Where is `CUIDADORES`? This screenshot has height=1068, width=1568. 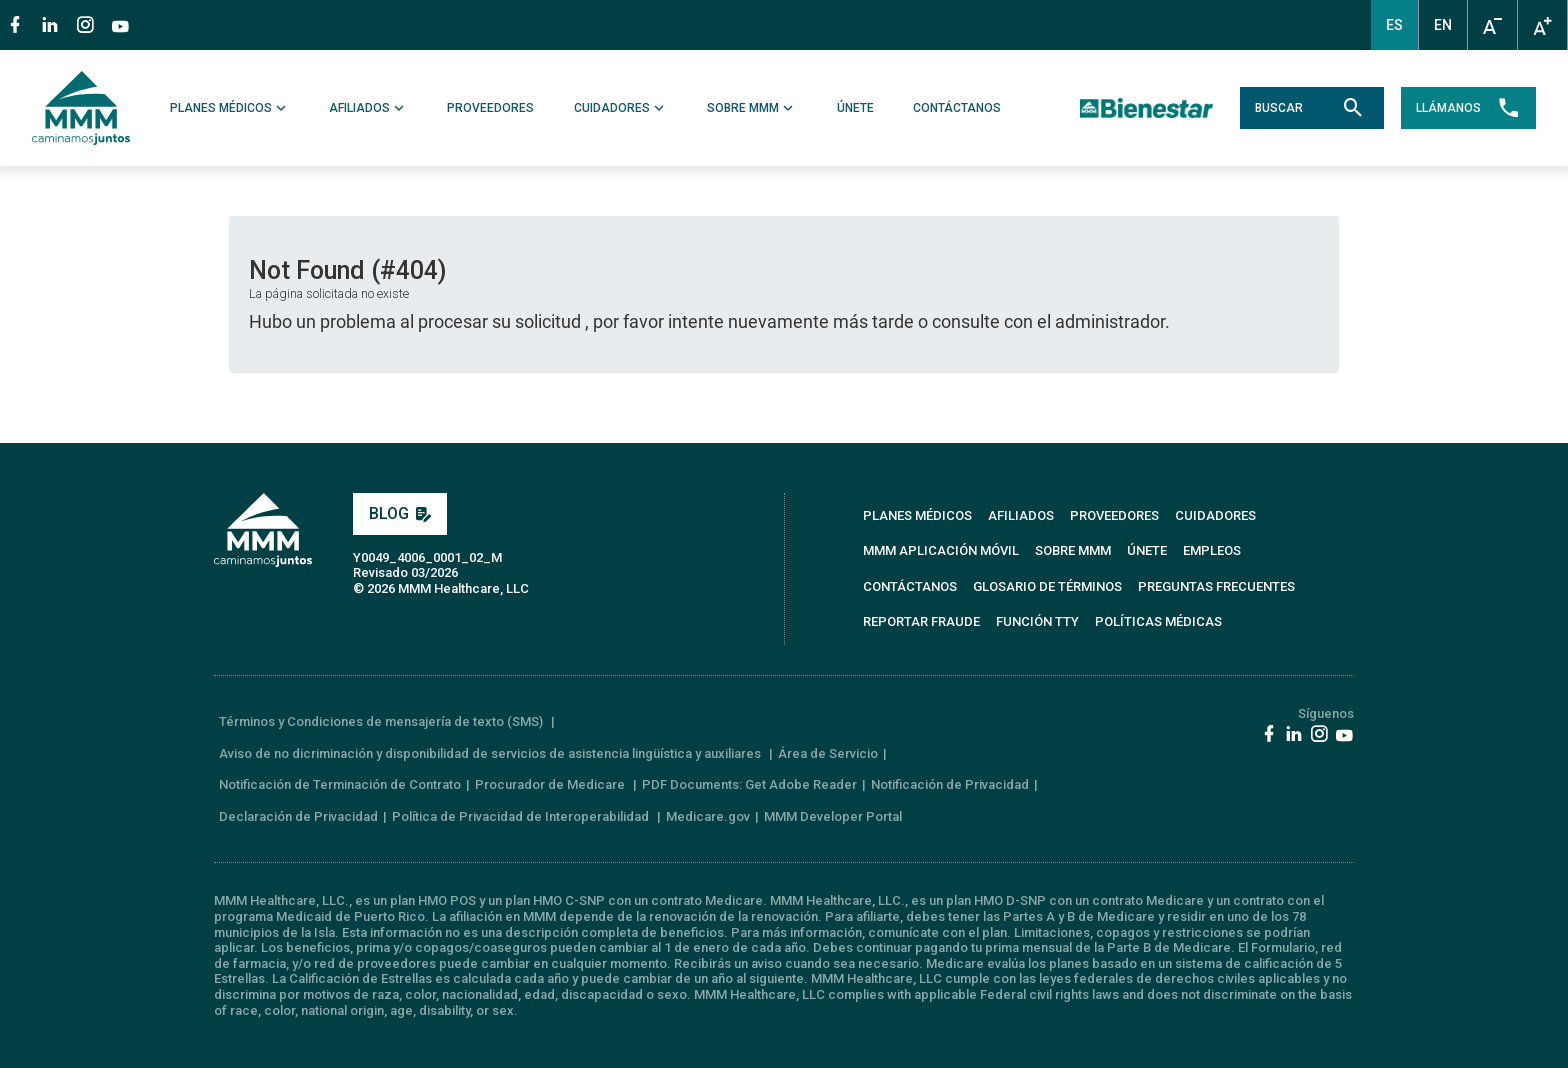 CUIDADORES is located at coordinates (621, 108).